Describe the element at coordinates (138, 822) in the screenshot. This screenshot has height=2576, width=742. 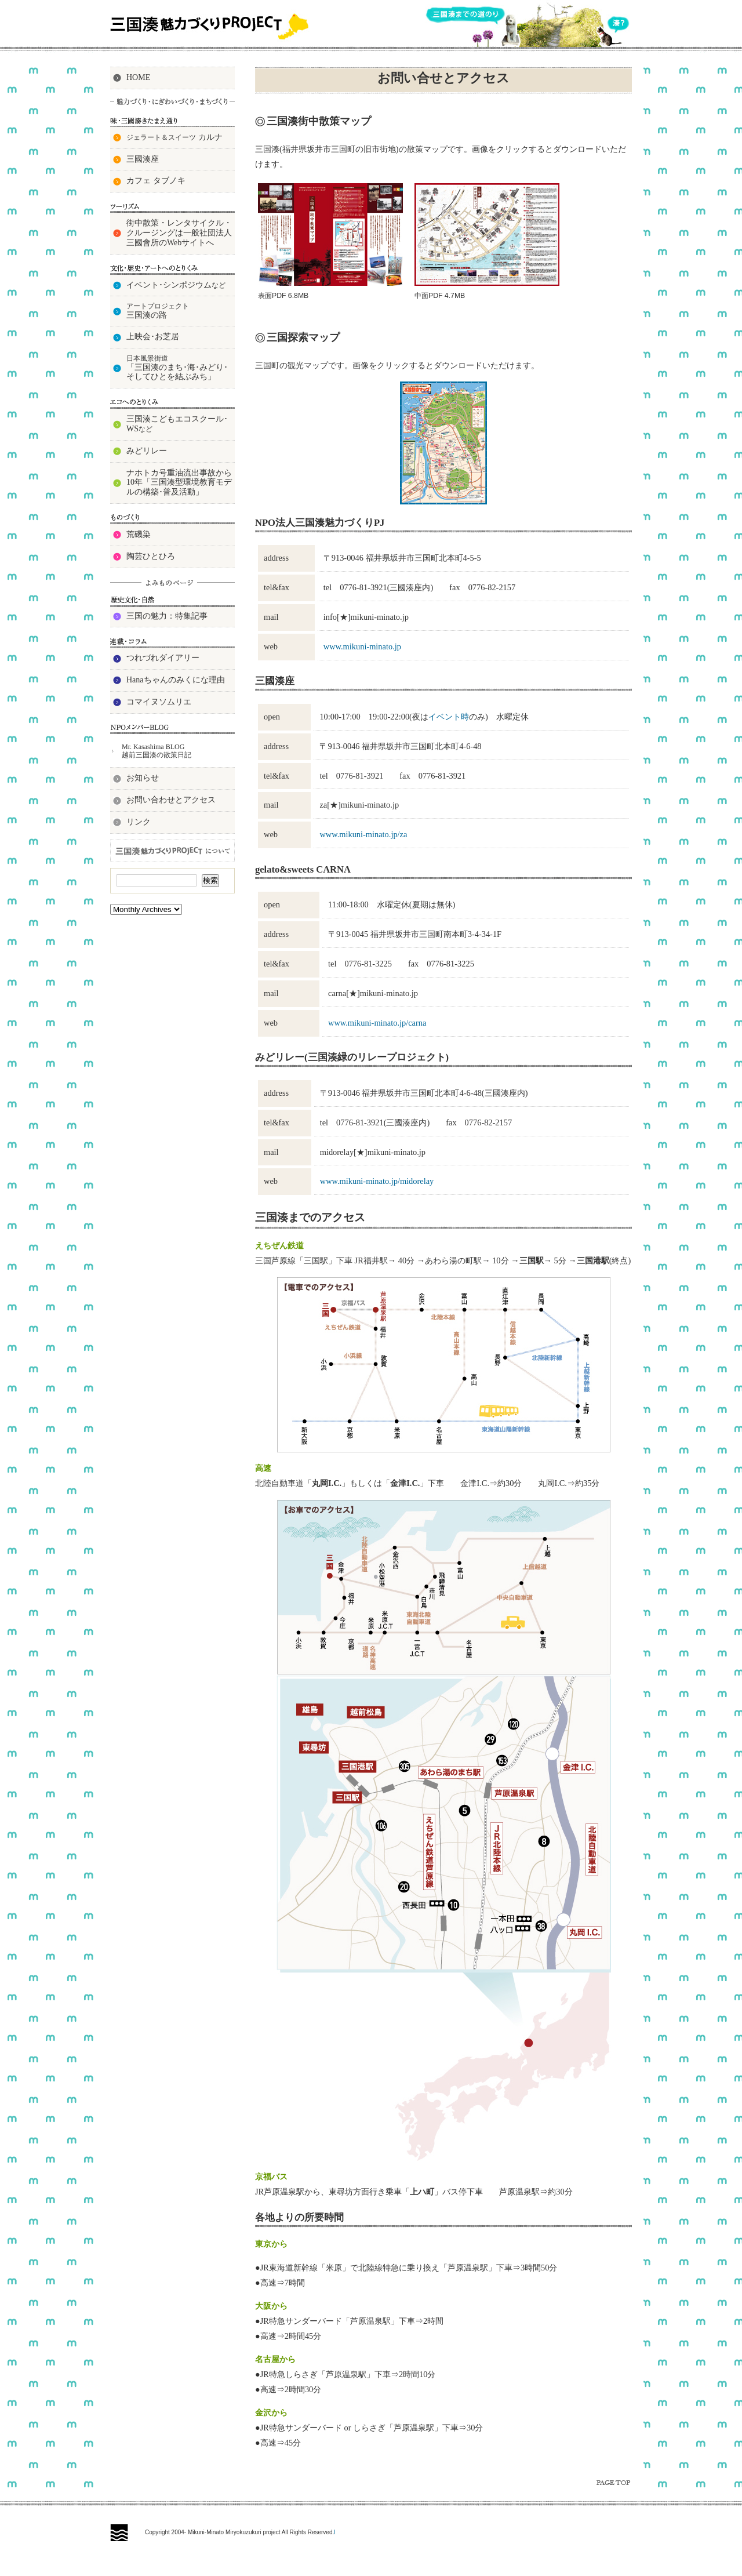
I see `リンク` at that location.